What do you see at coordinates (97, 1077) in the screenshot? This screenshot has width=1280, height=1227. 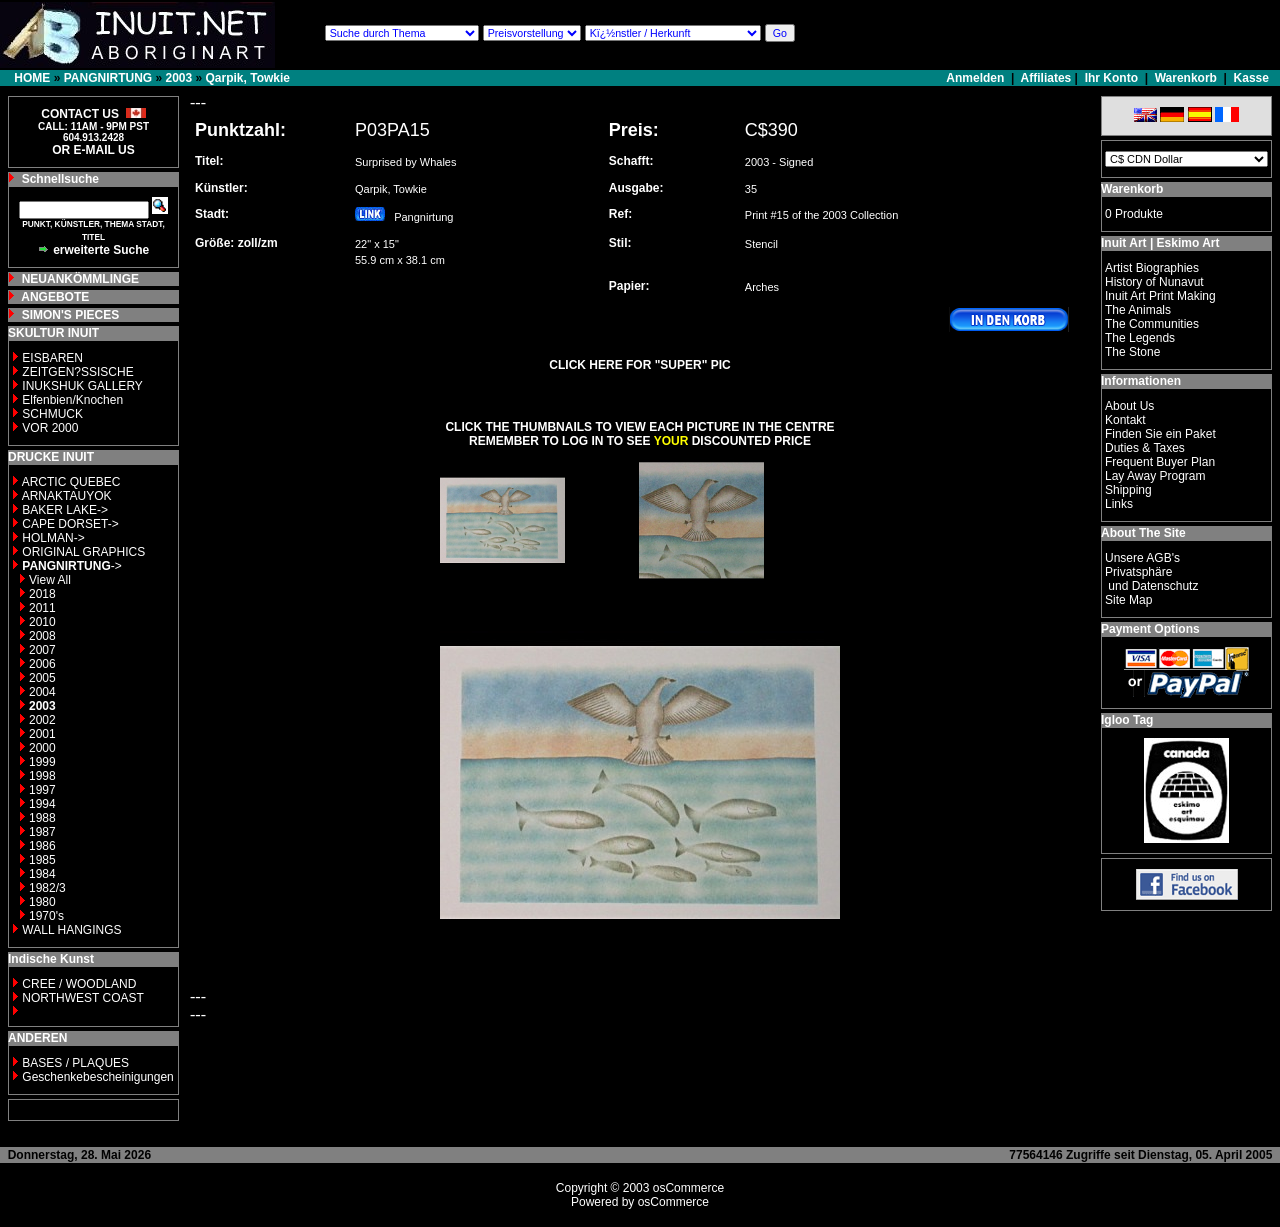 I see `Geschenkebescheinigungen` at bounding box center [97, 1077].